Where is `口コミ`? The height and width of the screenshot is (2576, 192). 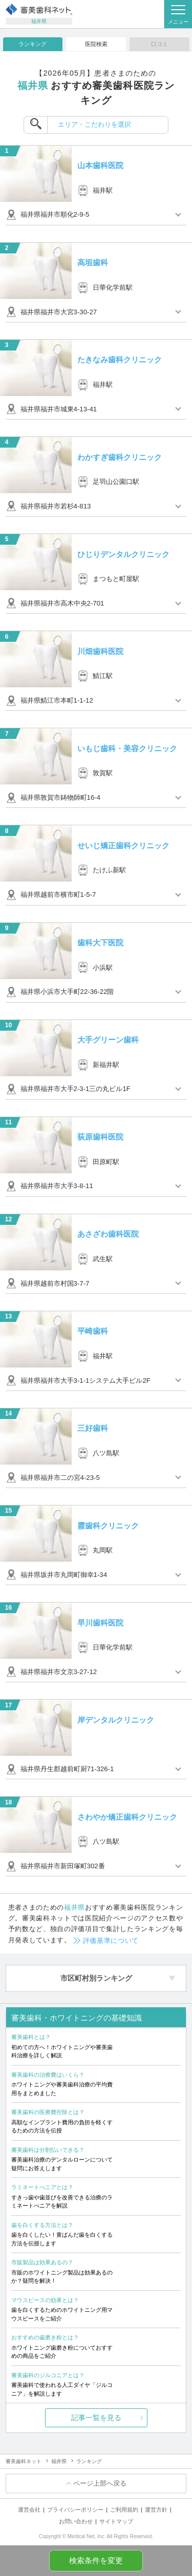
口コミ is located at coordinates (159, 44).